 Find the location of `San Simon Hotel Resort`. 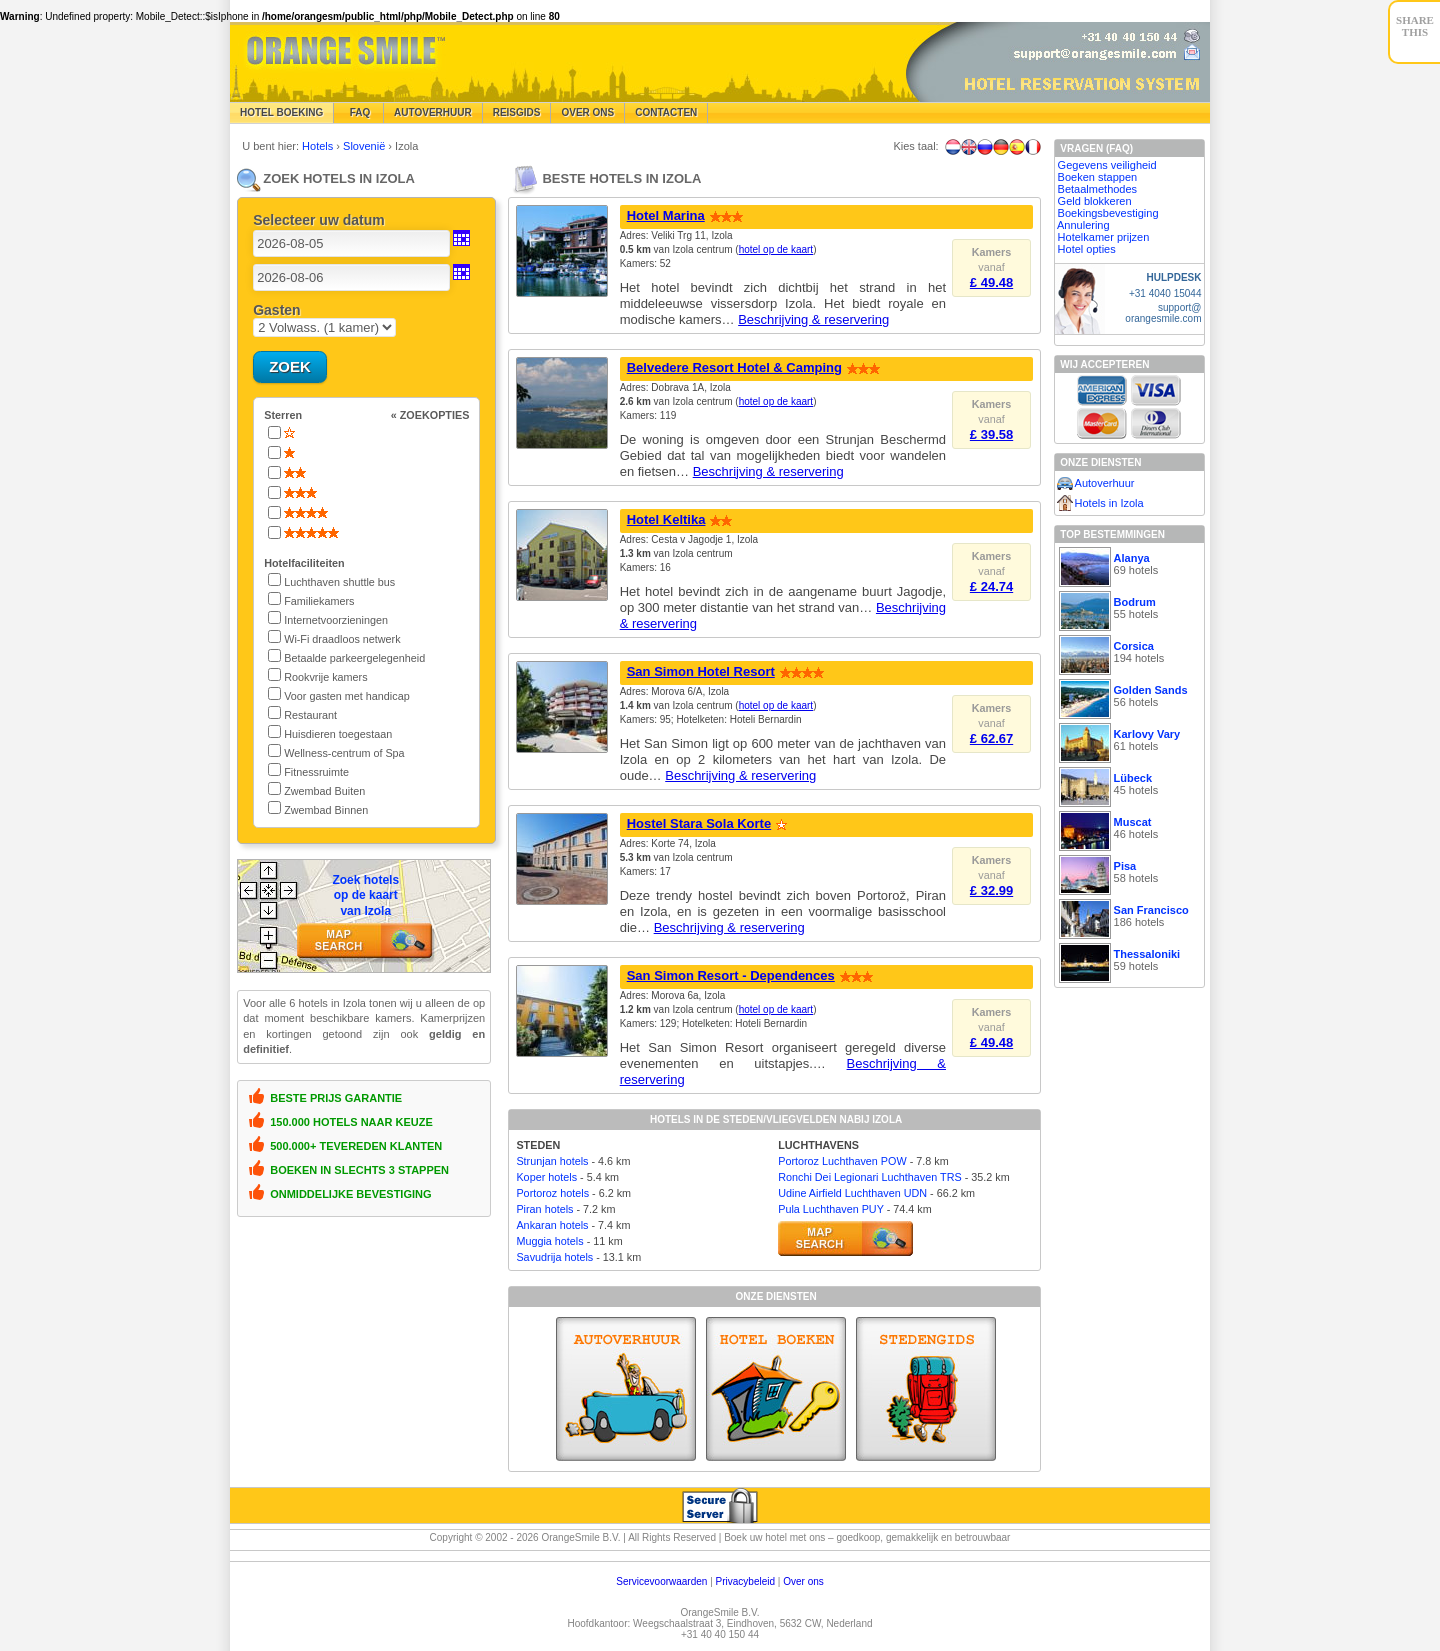

San Simon Hotel Resort is located at coordinates (701, 671).